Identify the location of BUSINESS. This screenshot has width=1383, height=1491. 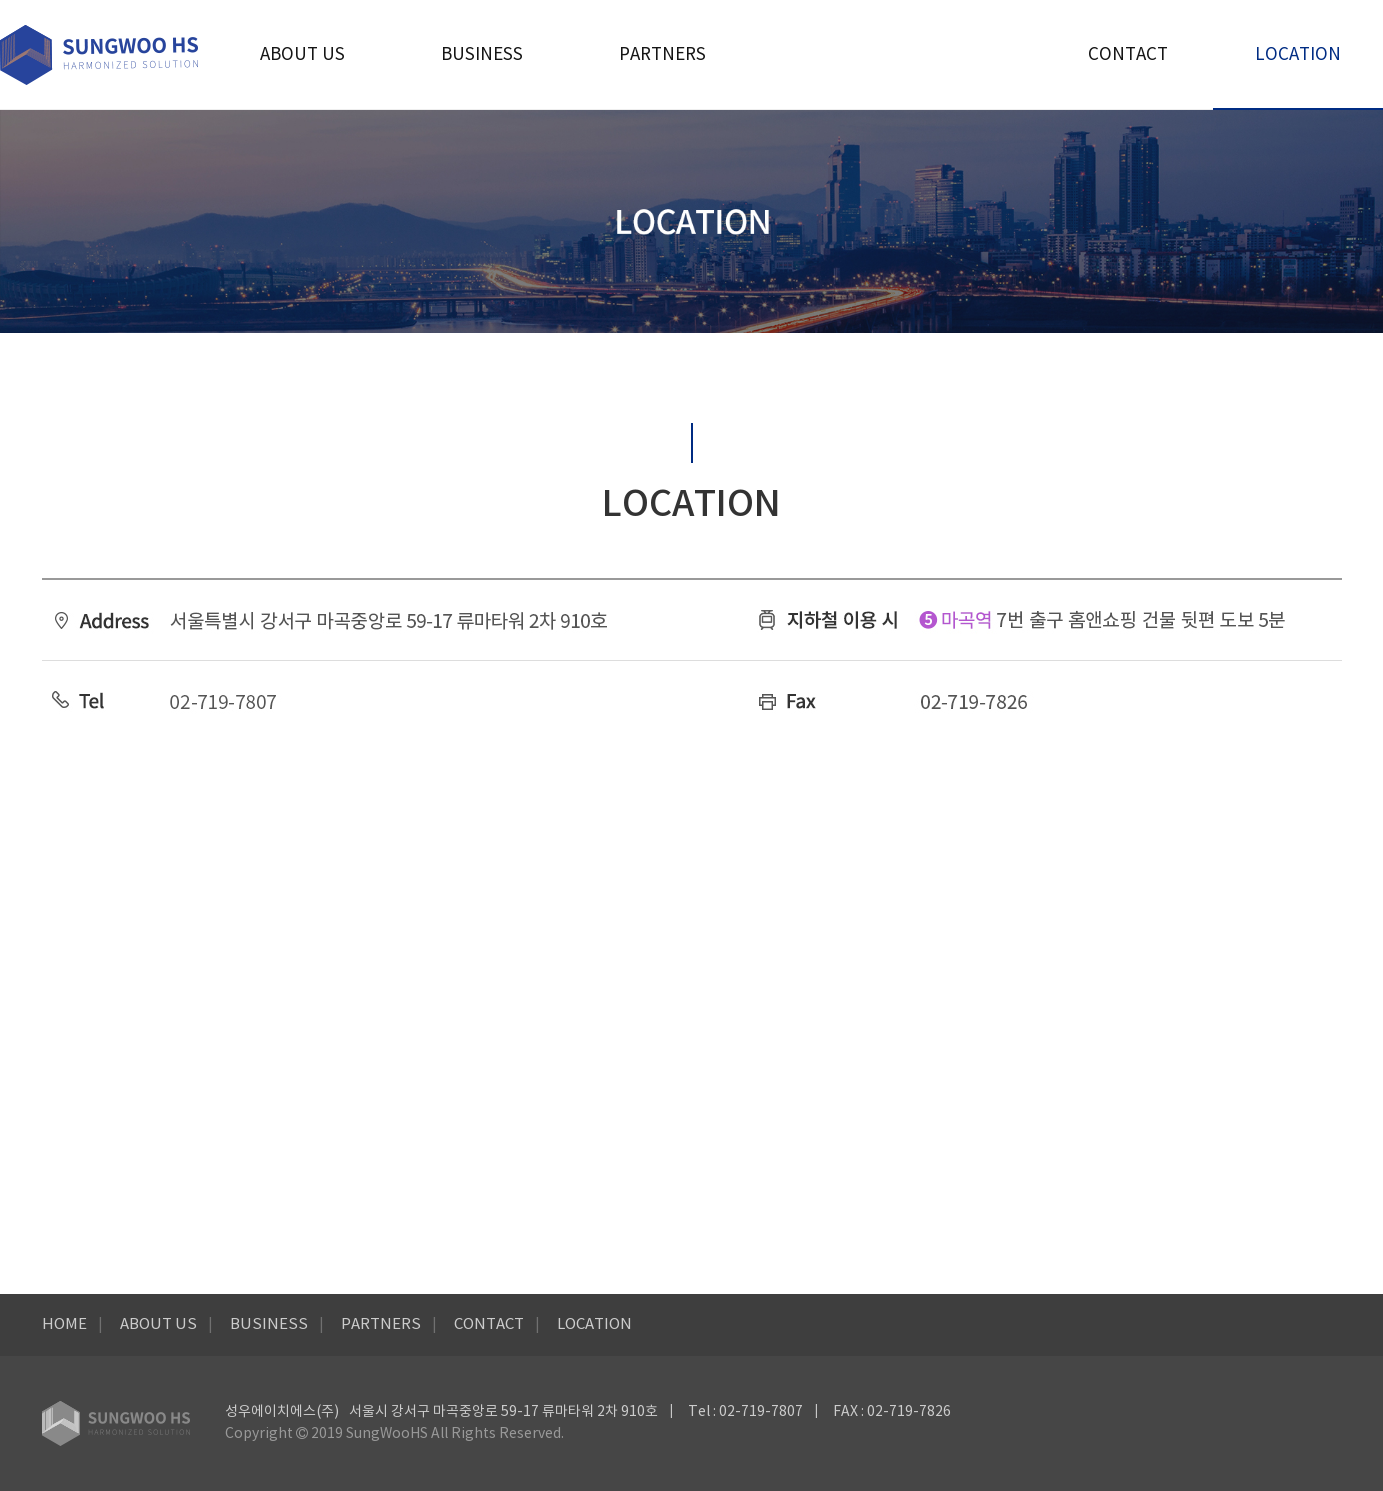
(482, 55).